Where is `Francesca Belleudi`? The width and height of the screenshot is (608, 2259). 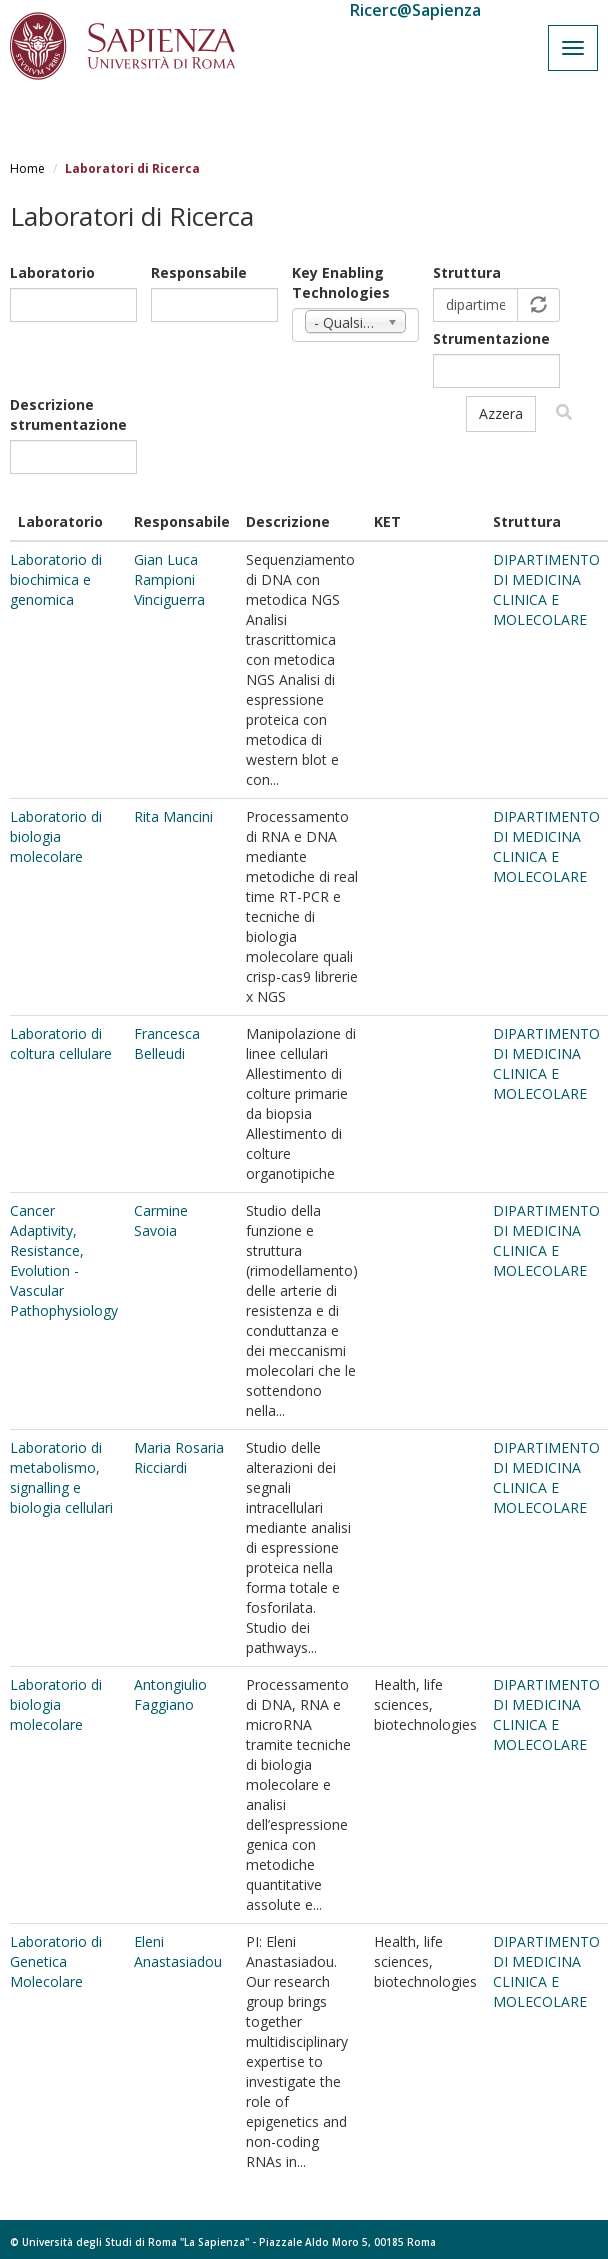 Francesca Belleudi is located at coordinates (167, 1043).